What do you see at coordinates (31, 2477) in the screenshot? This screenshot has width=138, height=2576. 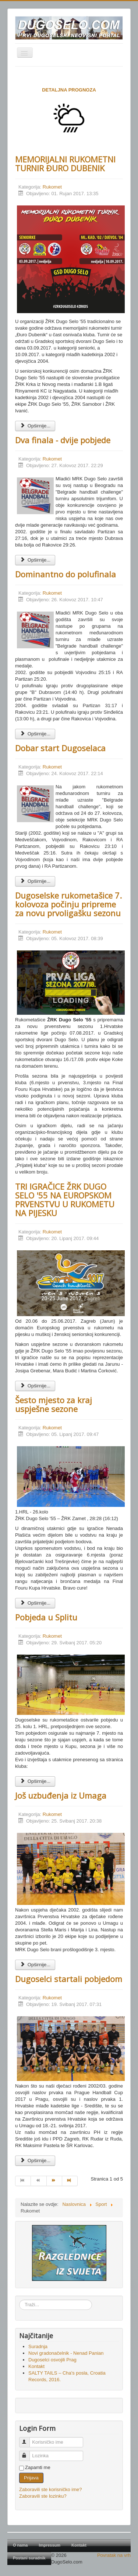 I see `Prijava` at bounding box center [31, 2477].